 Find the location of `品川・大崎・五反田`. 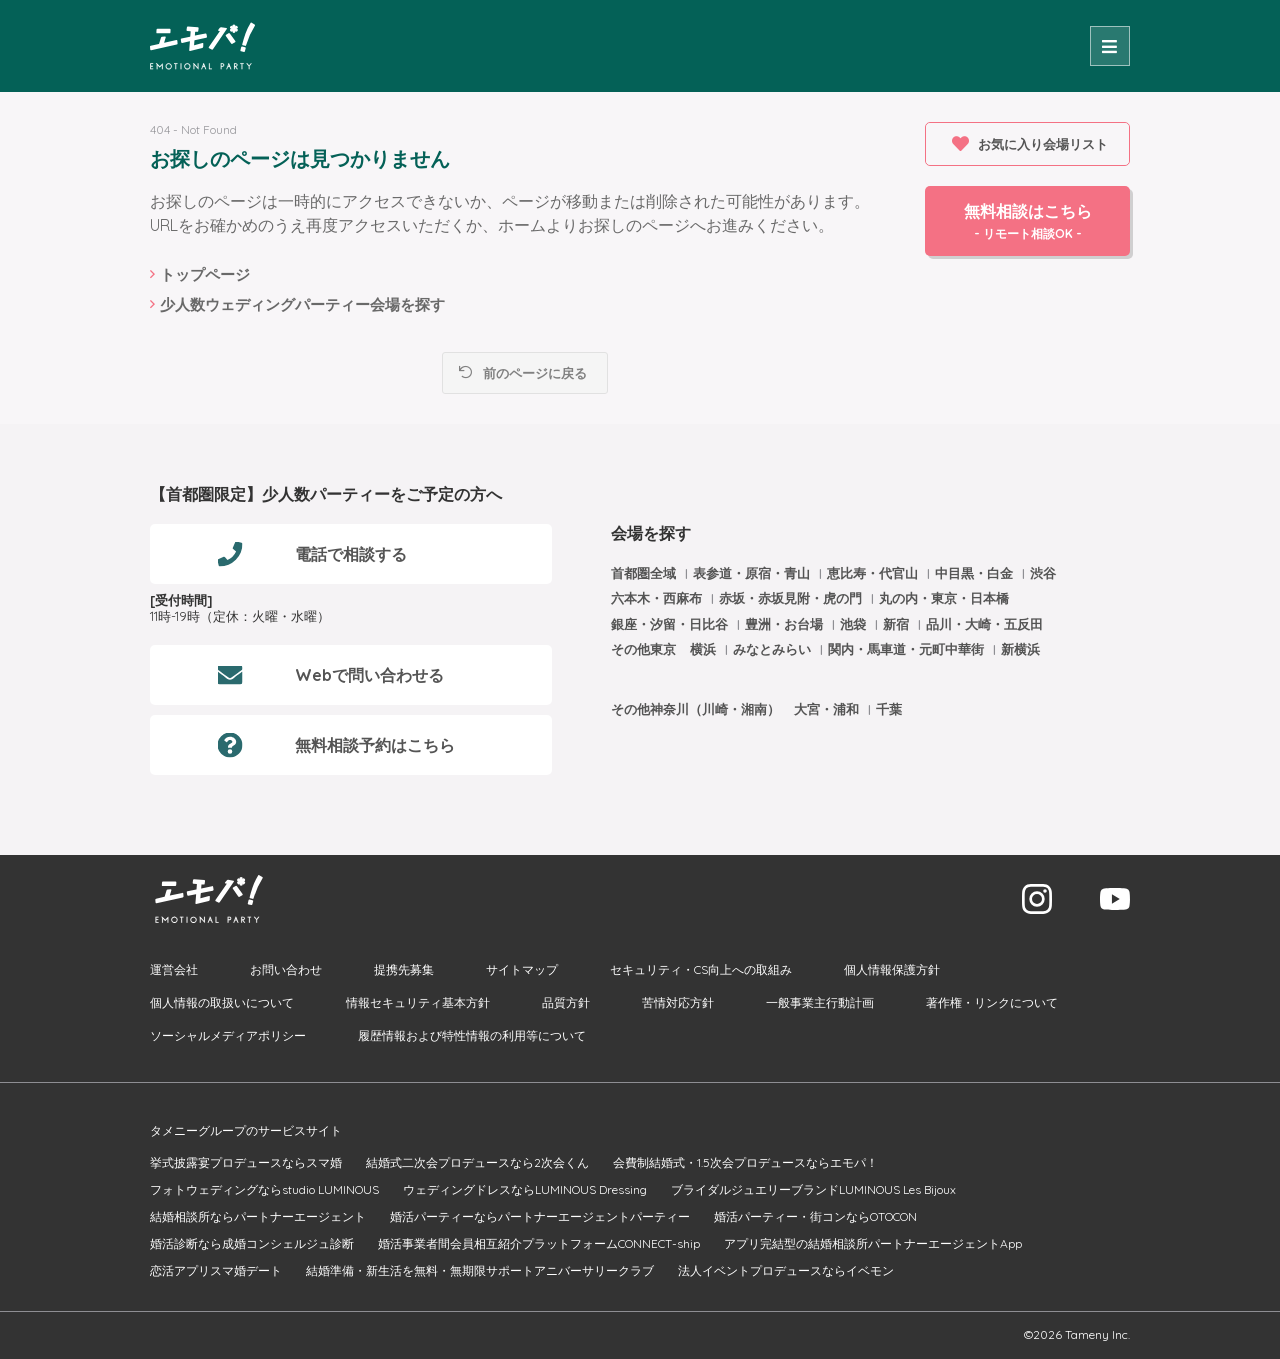

品川・大崎・五反田 is located at coordinates (984, 624).